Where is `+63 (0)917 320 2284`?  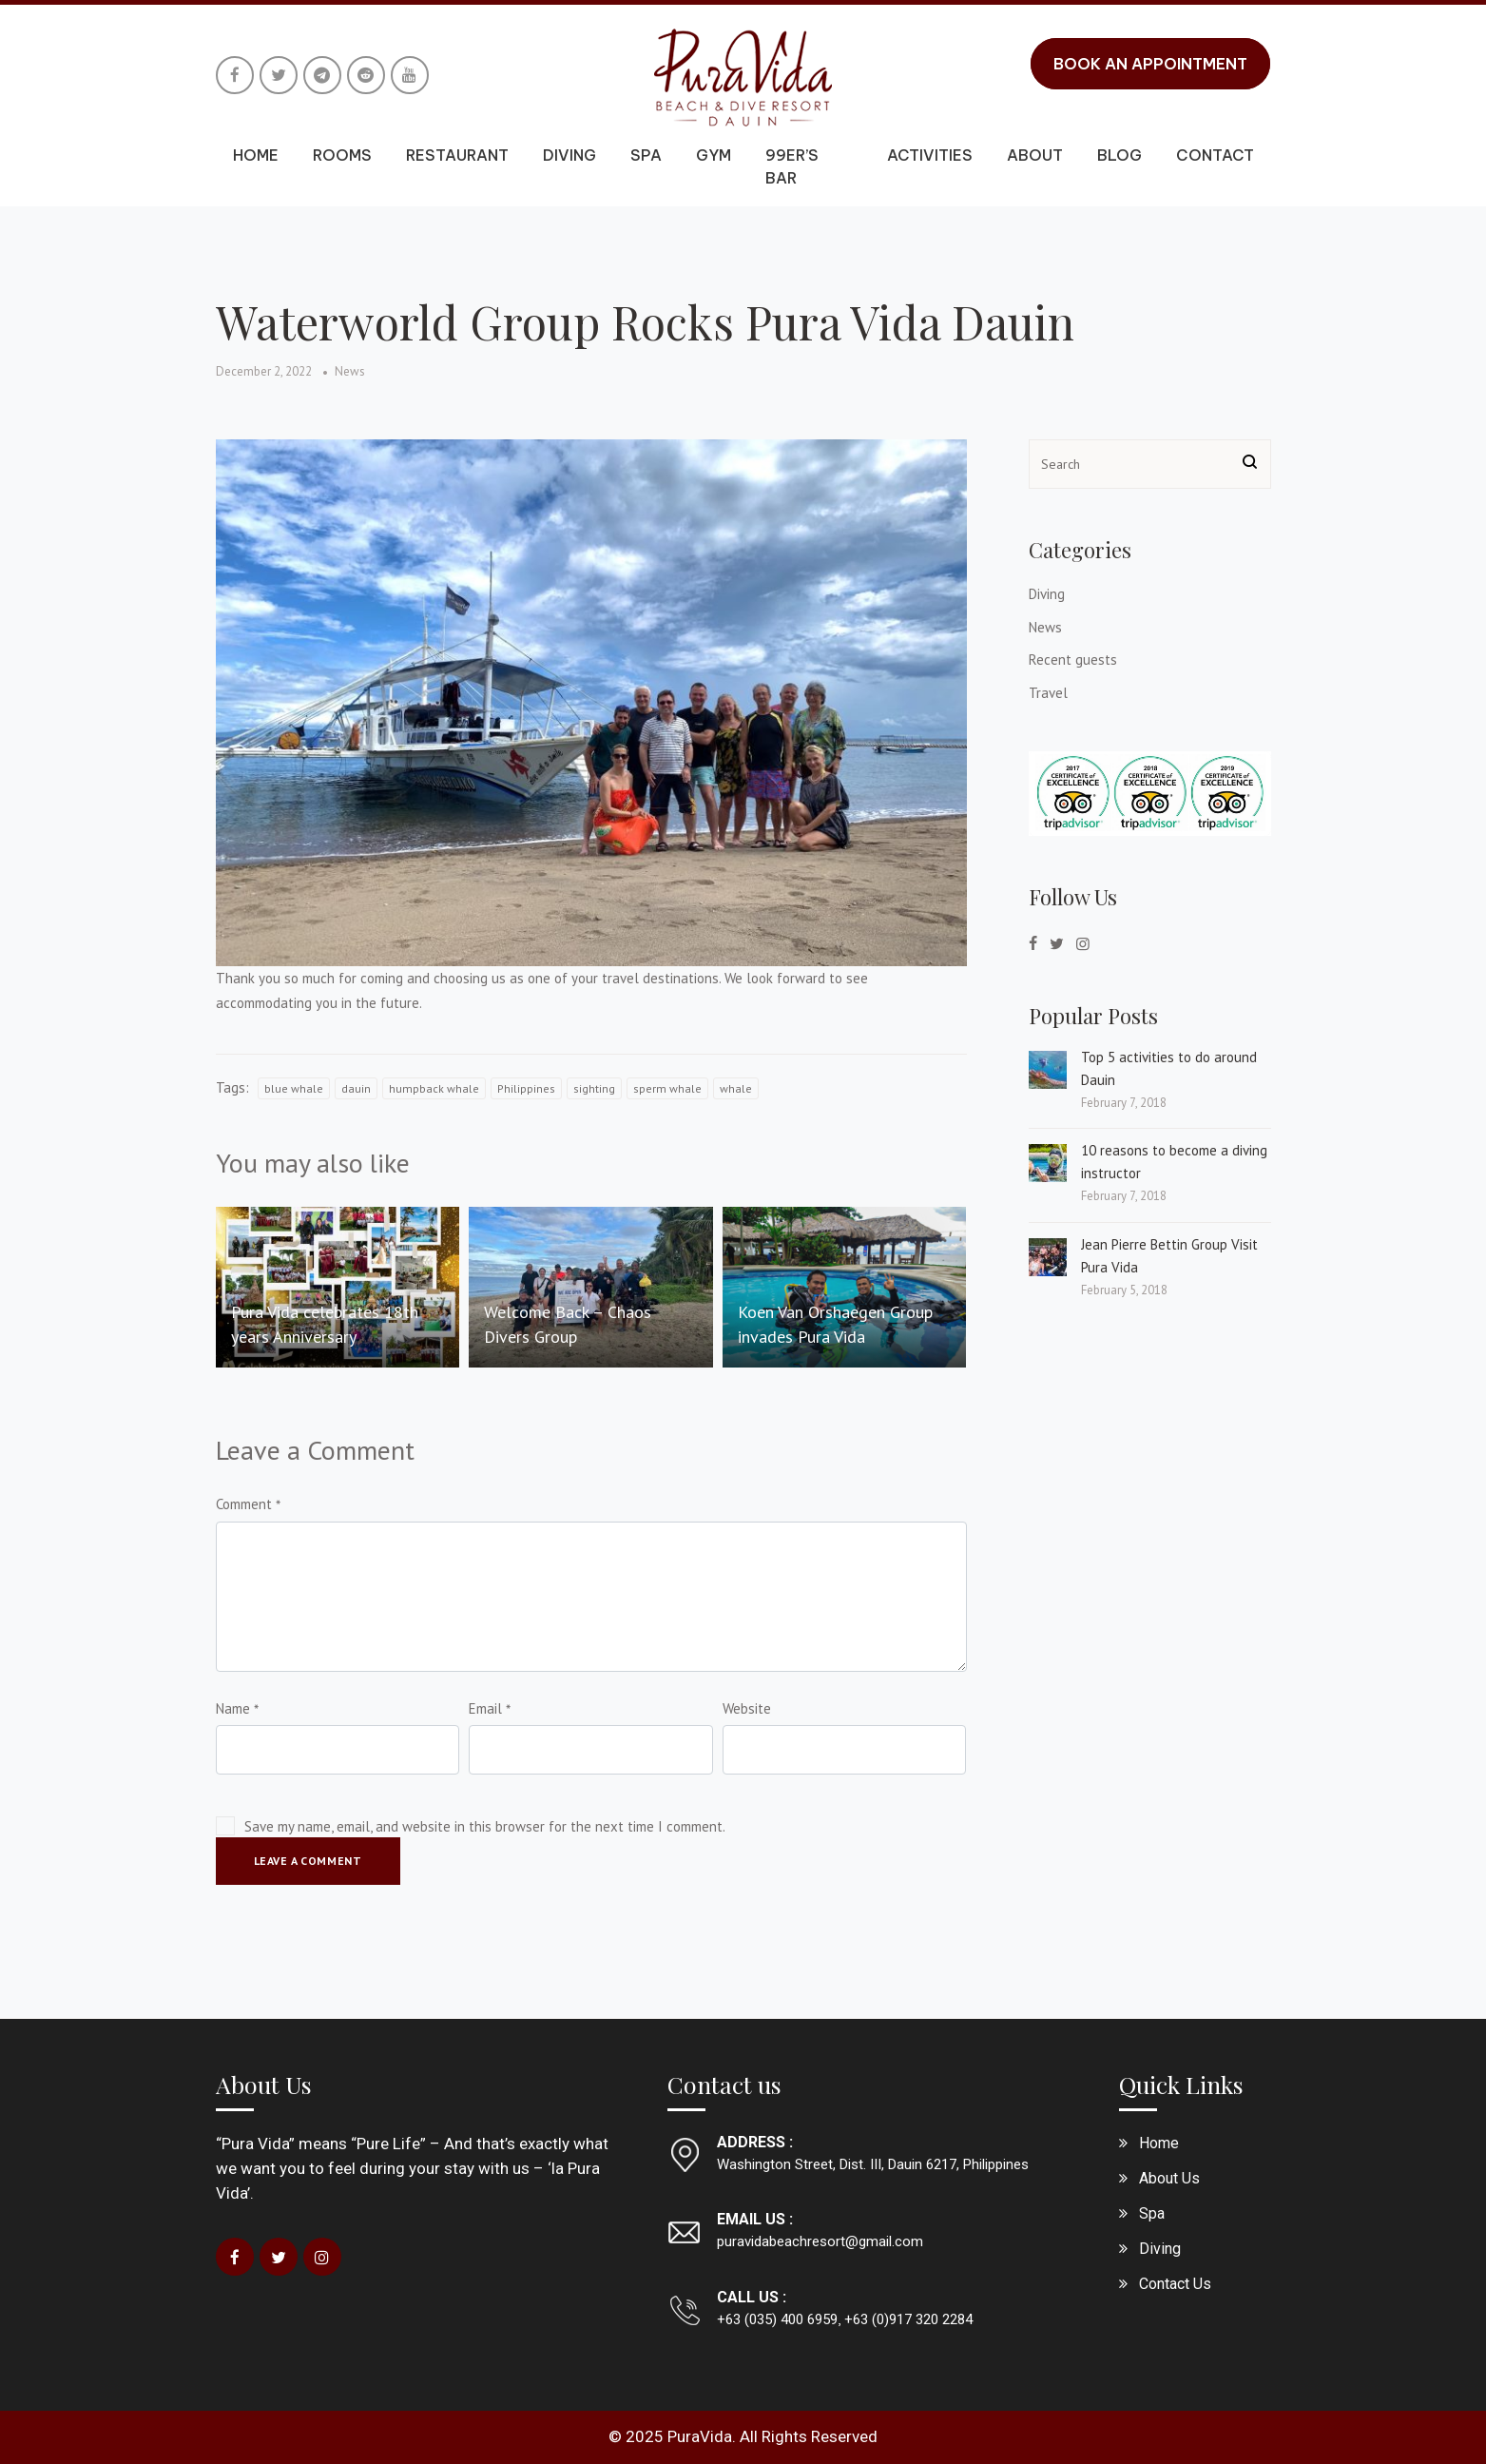 +63 (0)917 320 2284 is located at coordinates (906, 2319).